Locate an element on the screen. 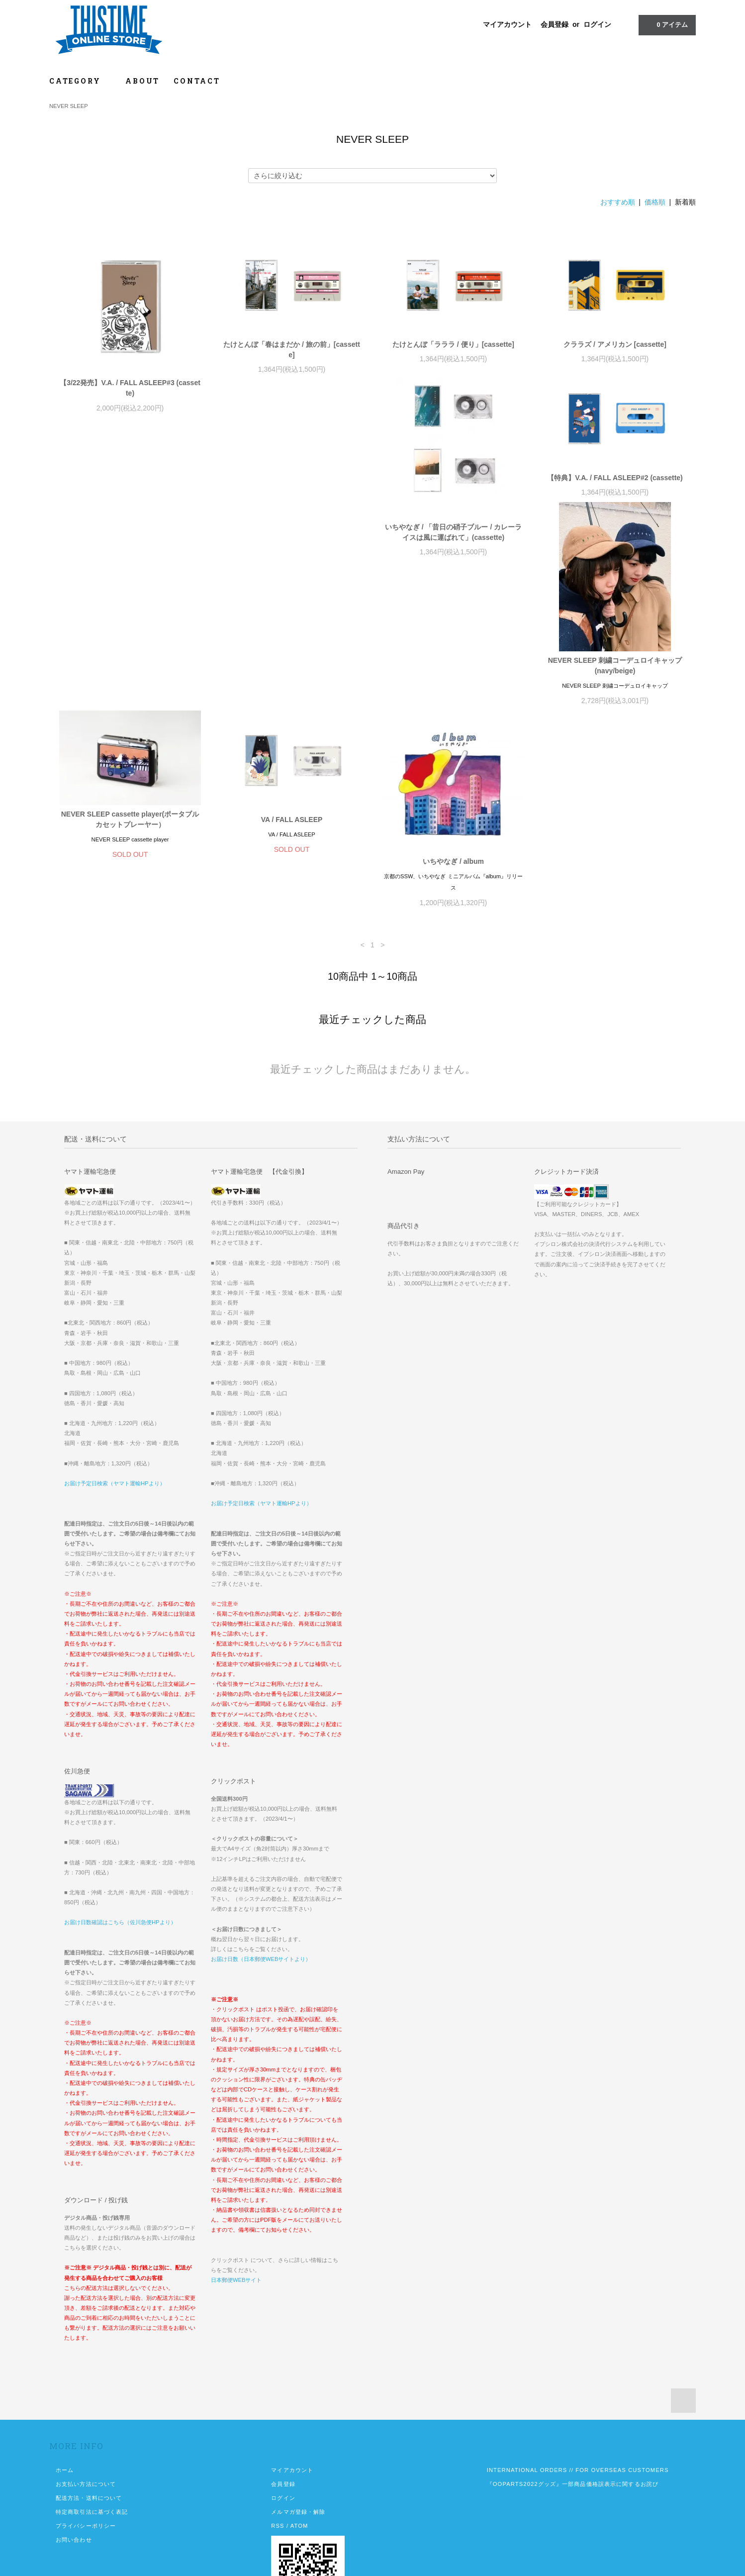 This screenshot has width=745, height=2576. マイアカウント is located at coordinates (507, 24).